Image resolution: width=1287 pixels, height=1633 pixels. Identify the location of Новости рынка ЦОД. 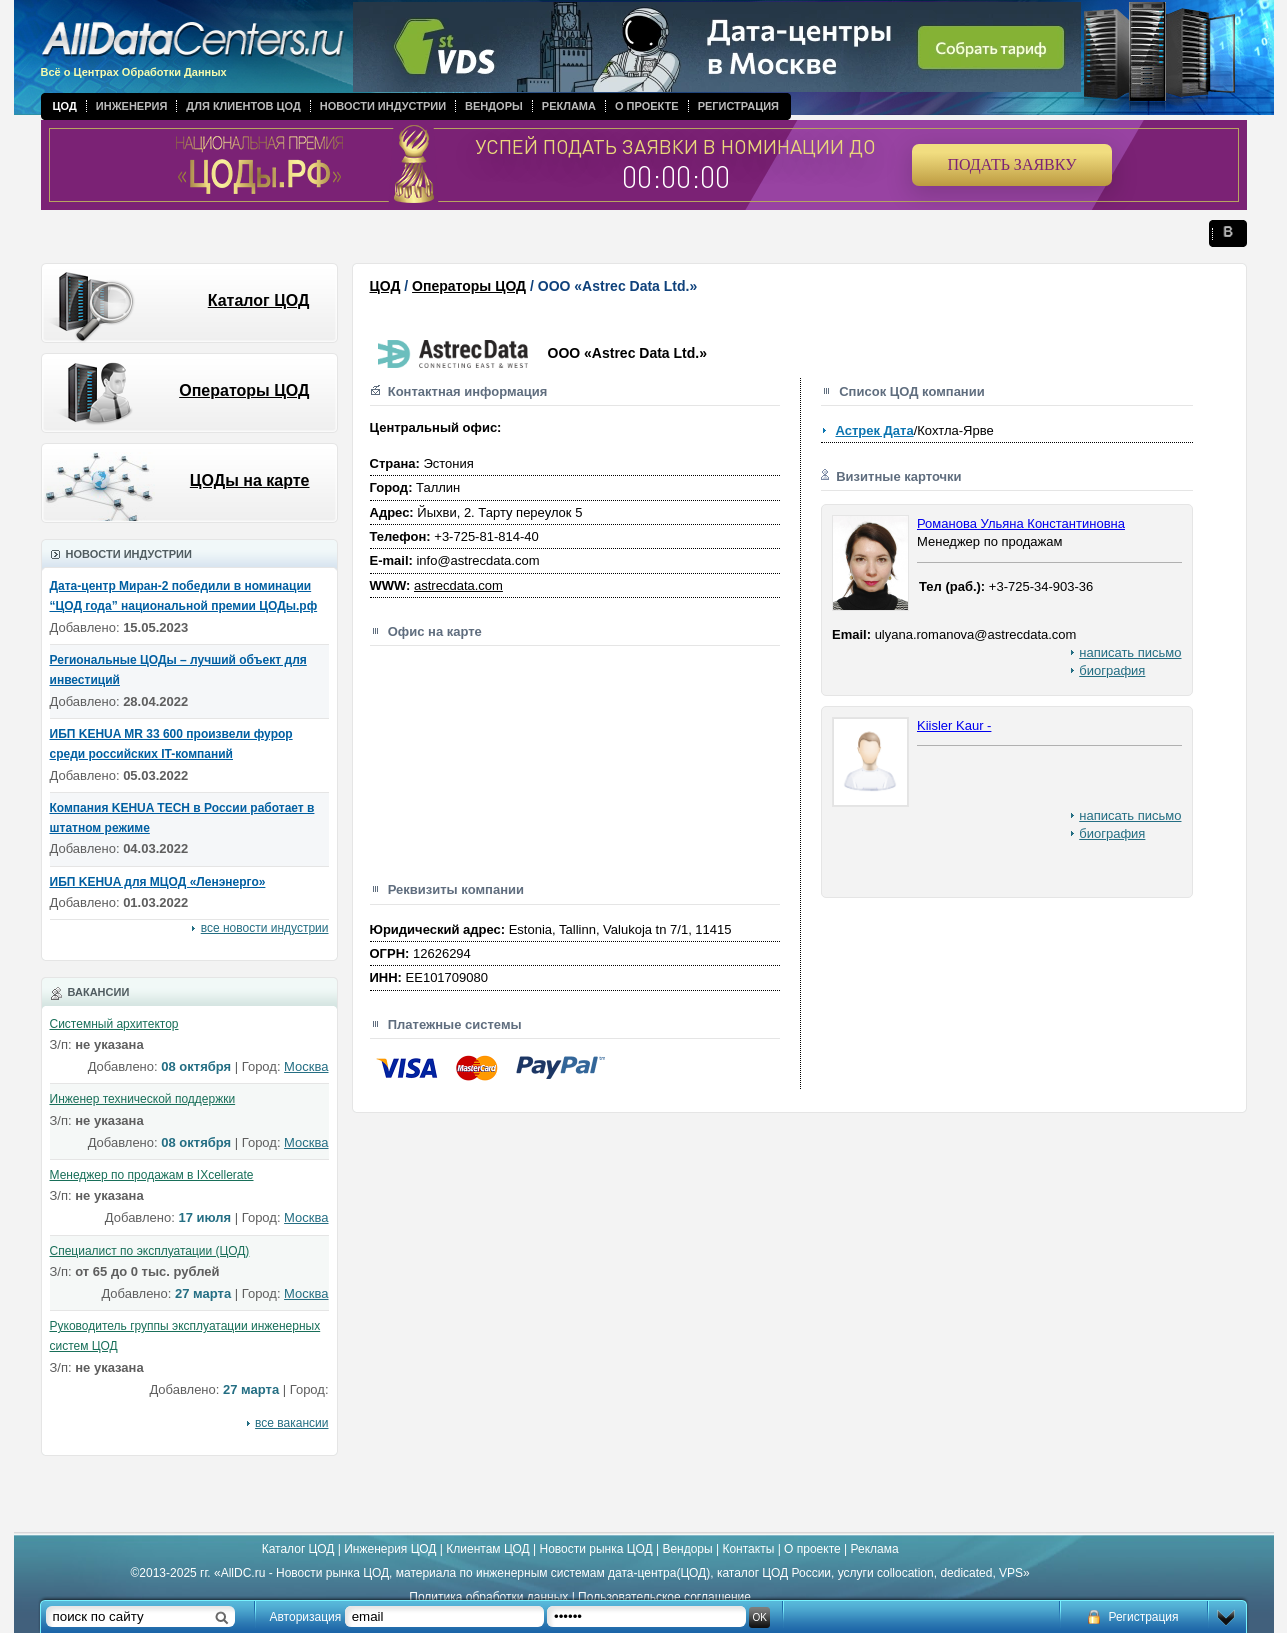
(596, 1549).